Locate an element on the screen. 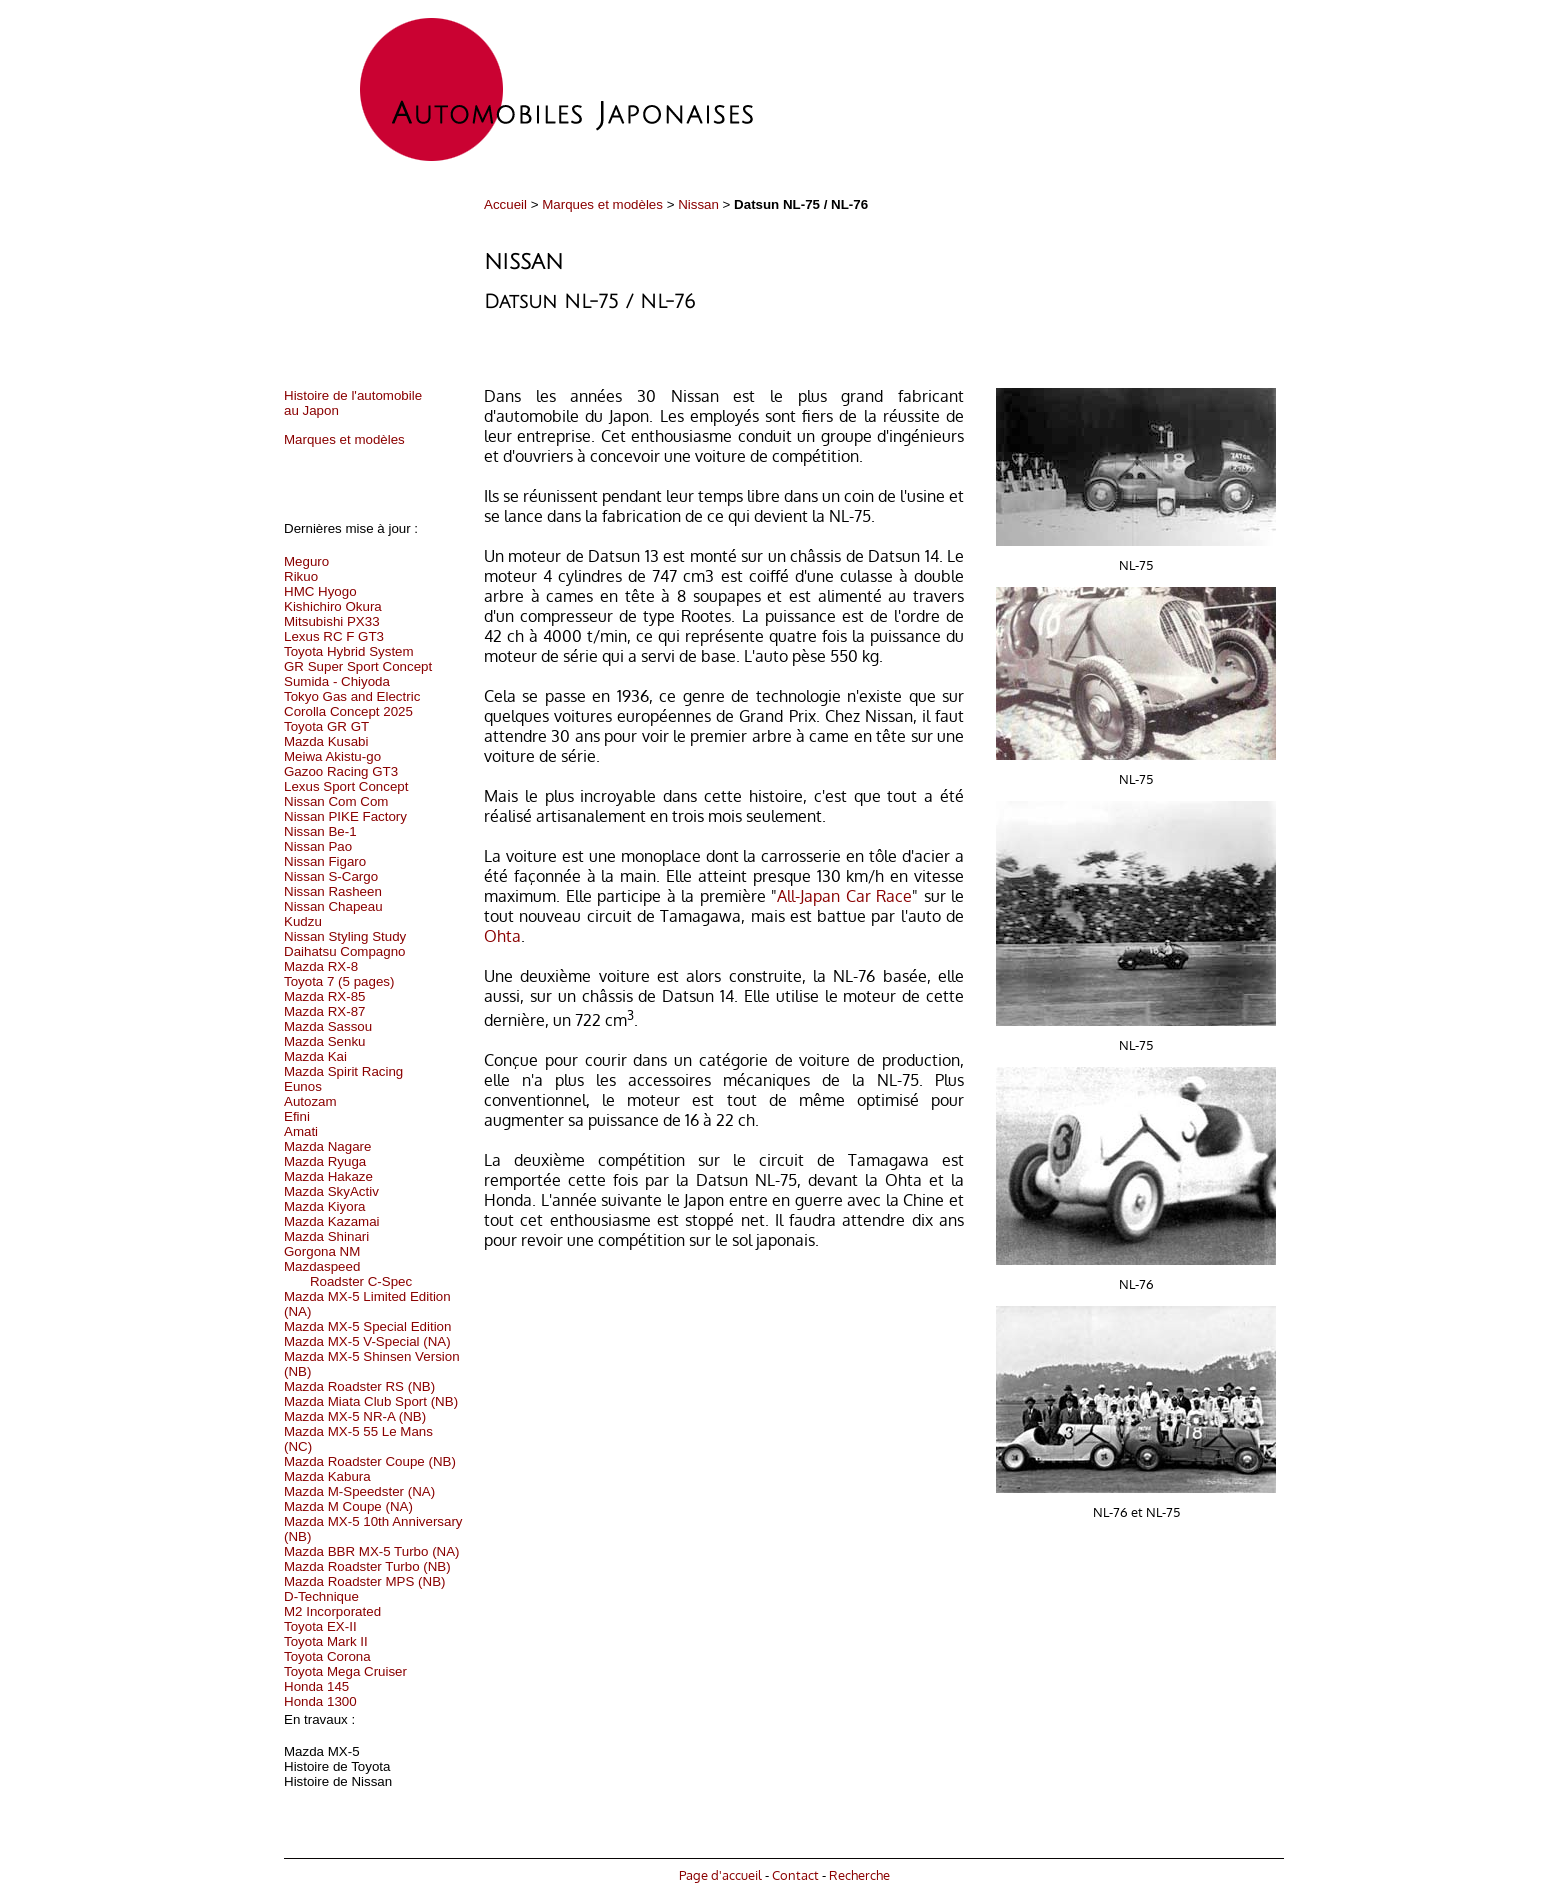 This screenshot has height=1898, width=1568. Mazda Sassou is located at coordinates (328, 1026).